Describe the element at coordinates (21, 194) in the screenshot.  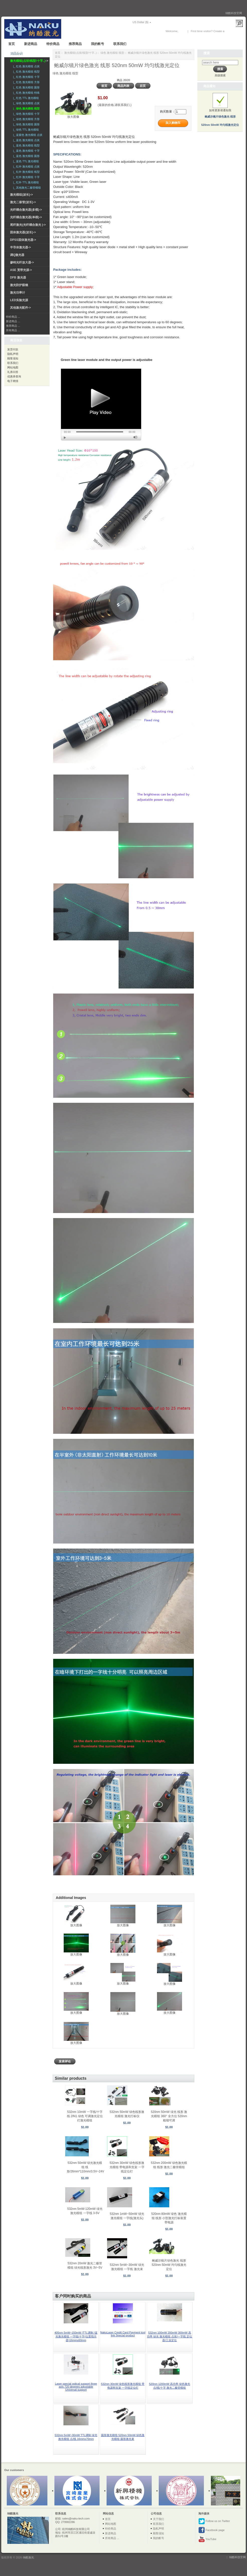
I see `激光模组(波长)->` at that location.